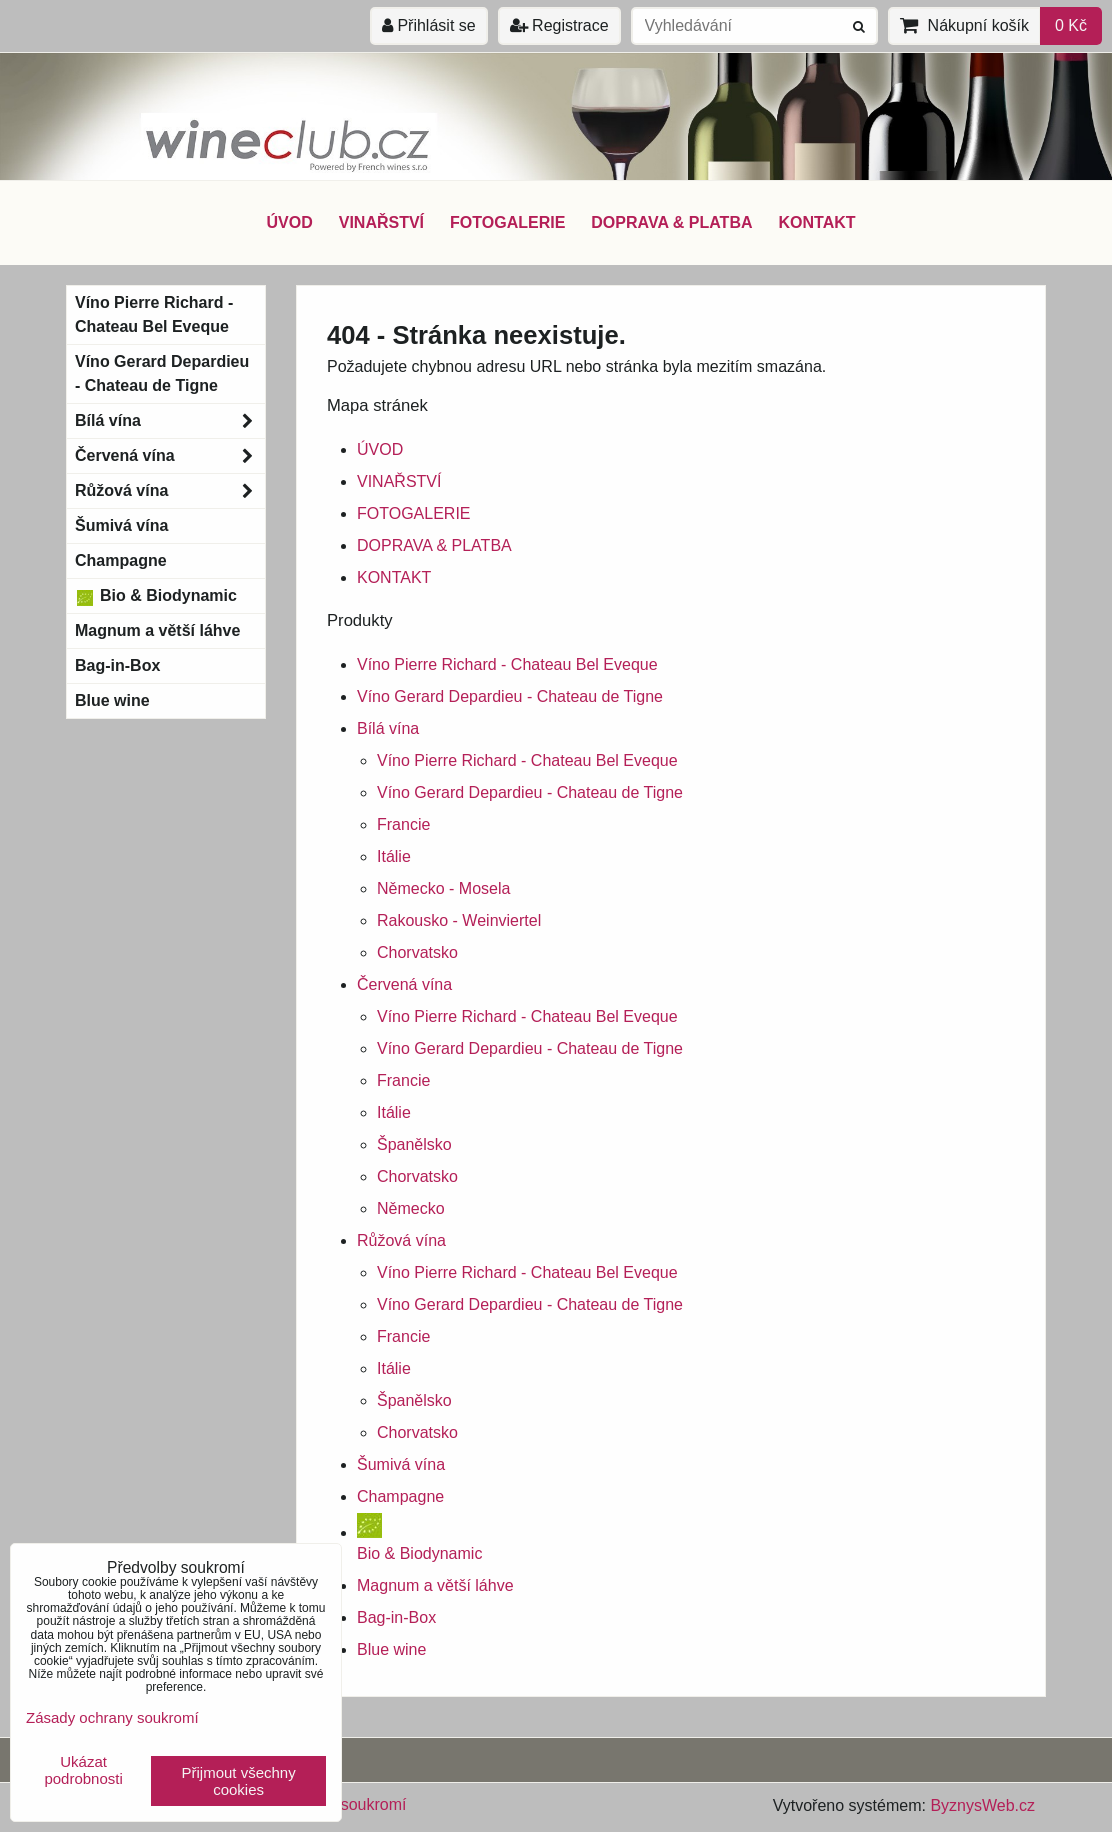 The width and height of the screenshot is (1112, 1832). What do you see at coordinates (391, 1649) in the screenshot?
I see `Blue wine` at bounding box center [391, 1649].